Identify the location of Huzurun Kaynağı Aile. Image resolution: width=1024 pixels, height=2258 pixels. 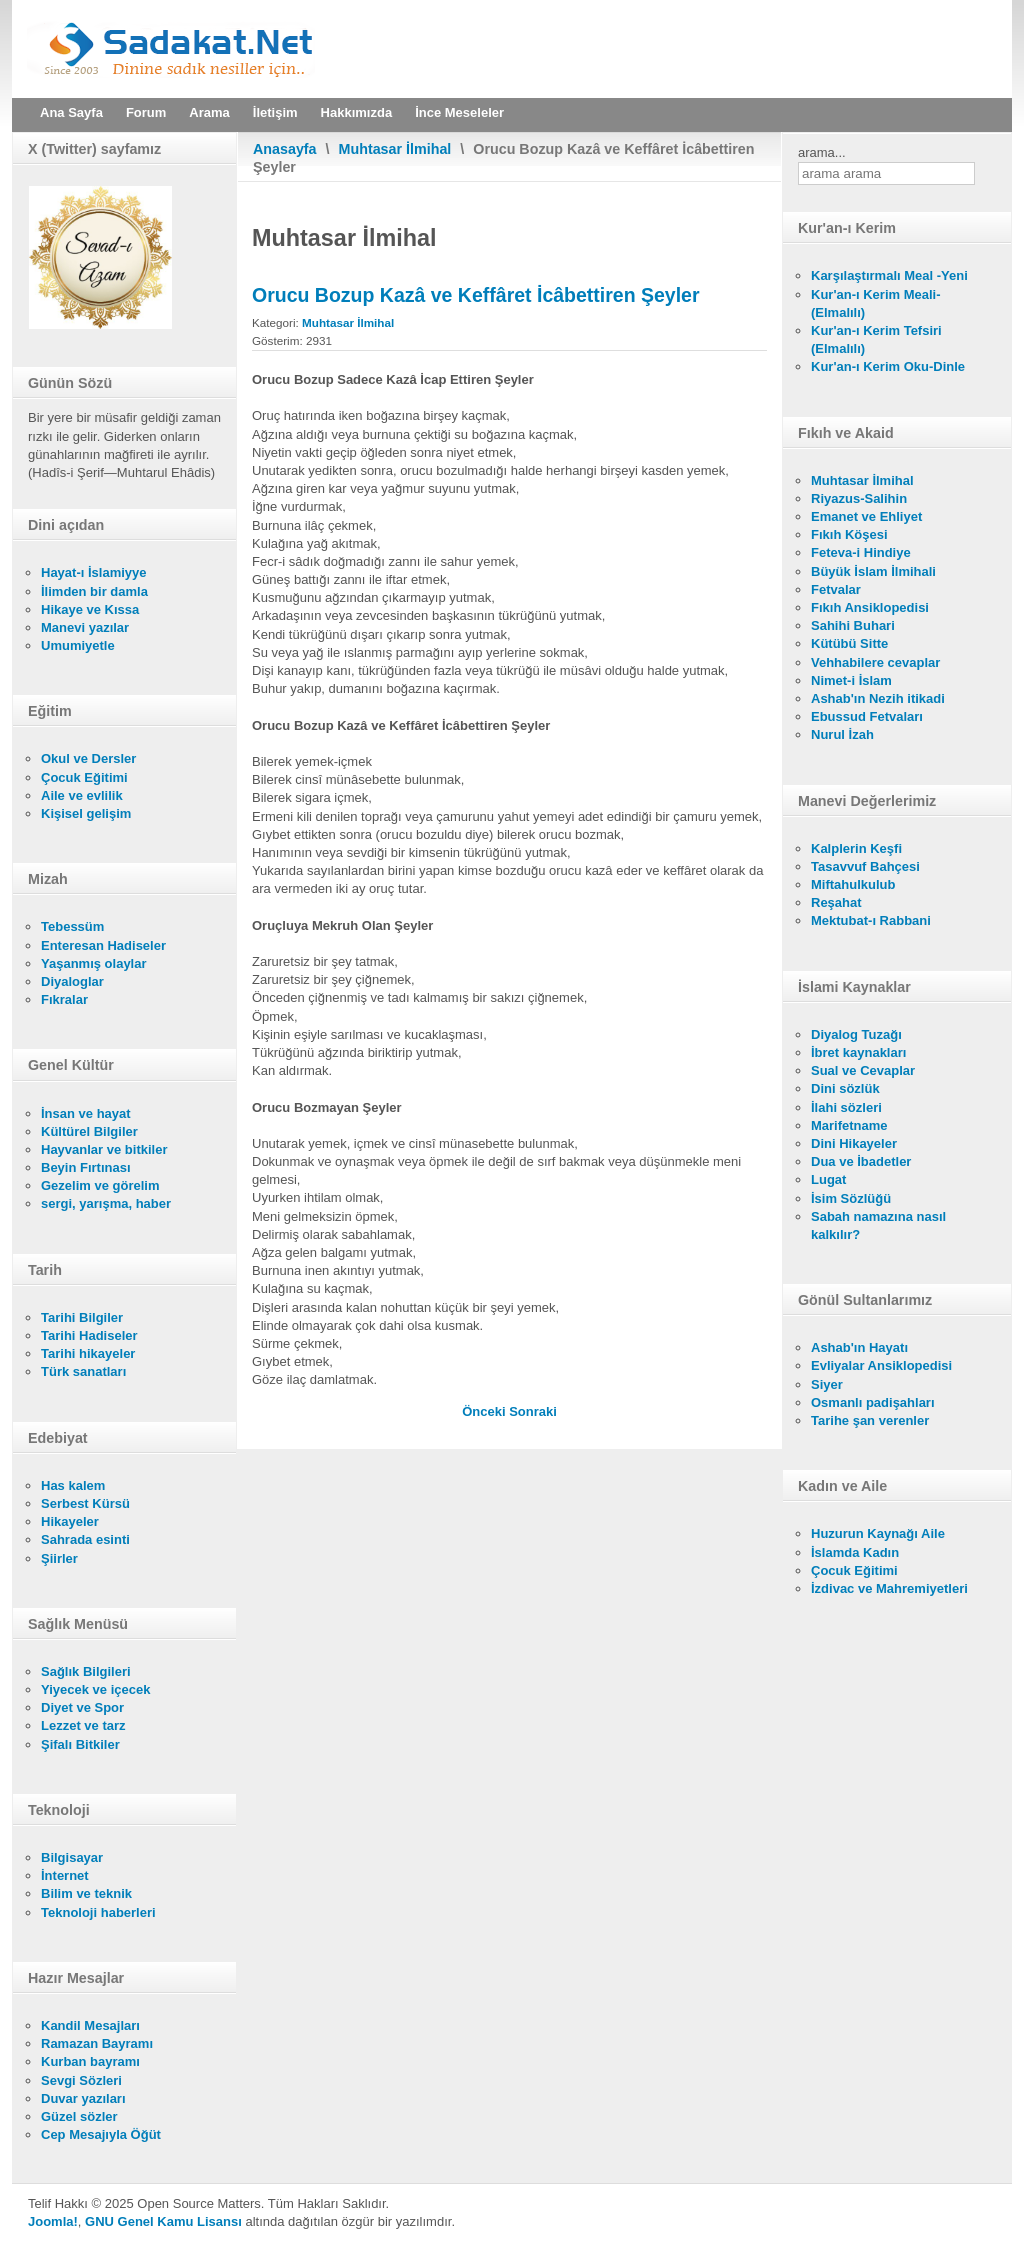
(878, 1533).